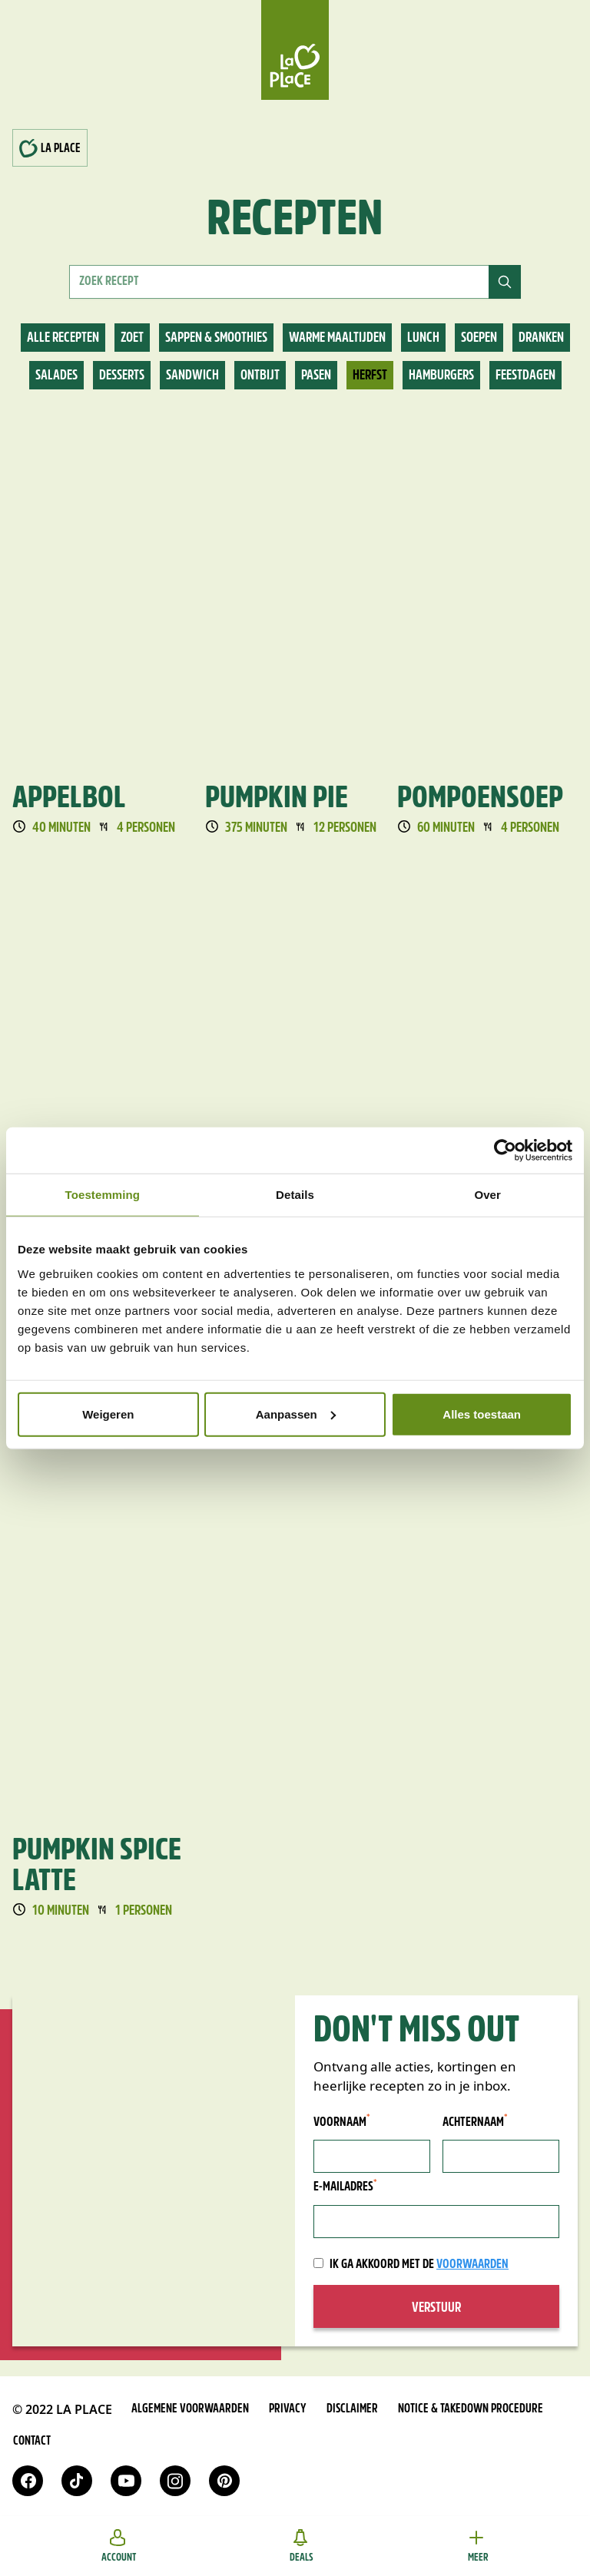 The width and height of the screenshot is (590, 2576). I want to click on Privacy, so click(288, 2409).